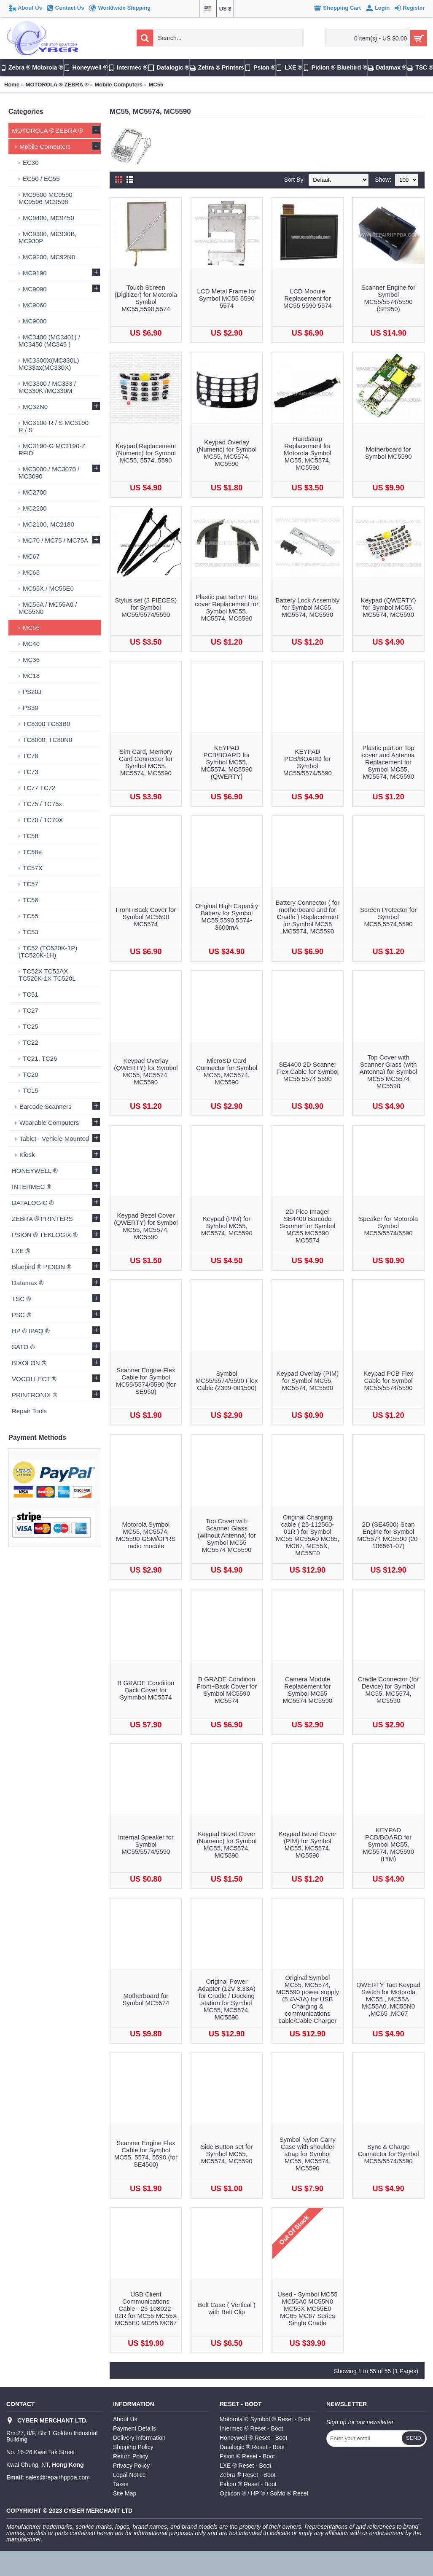  Describe the element at coordinates (308, 607) in the screenshot. I see `Battery Lock Assembly for Symbol MC55, MC5574, MC5590` at that location.